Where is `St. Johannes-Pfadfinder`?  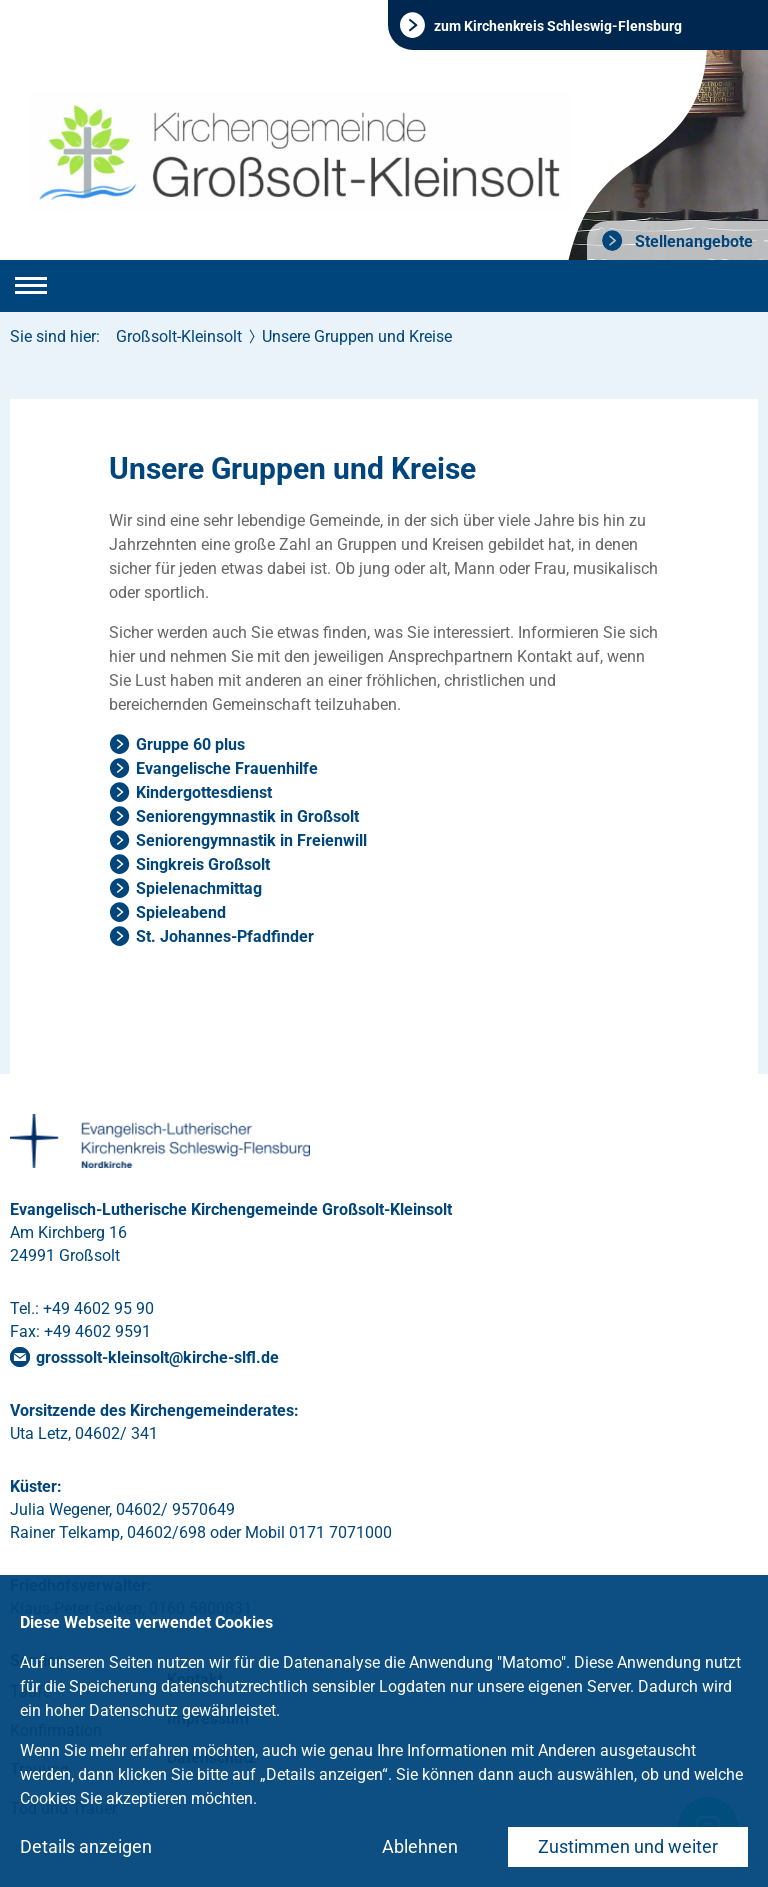
St. Johannes-Pfadfinder is located at coordinates (225, 936).